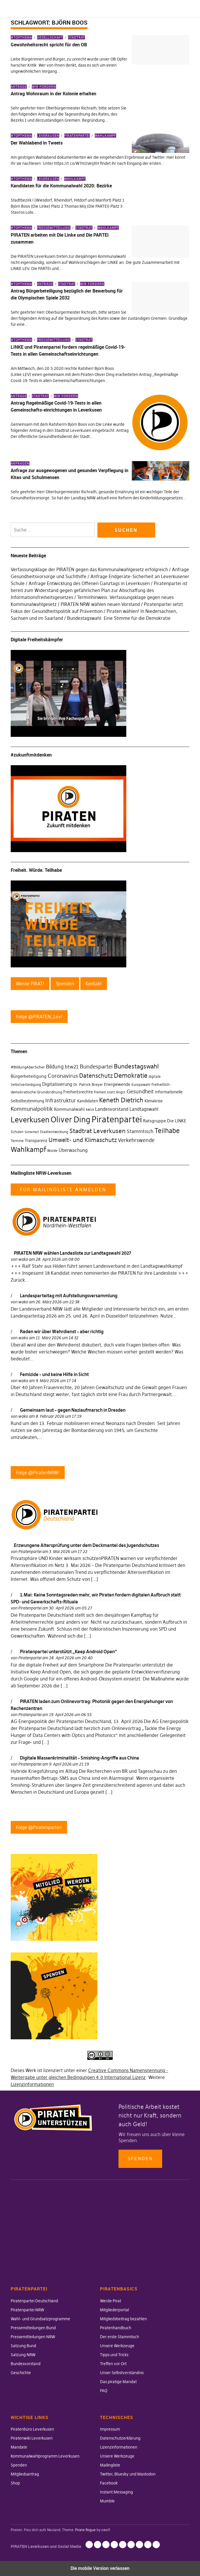 The width and height of the screenshot is (200, 2576). Describe the element at coordinates (88, 1084) in the screenshot. I see `Dr. Patrick Breyer [Dr. Patrick Breyer (31 Einträge)]` at that location.